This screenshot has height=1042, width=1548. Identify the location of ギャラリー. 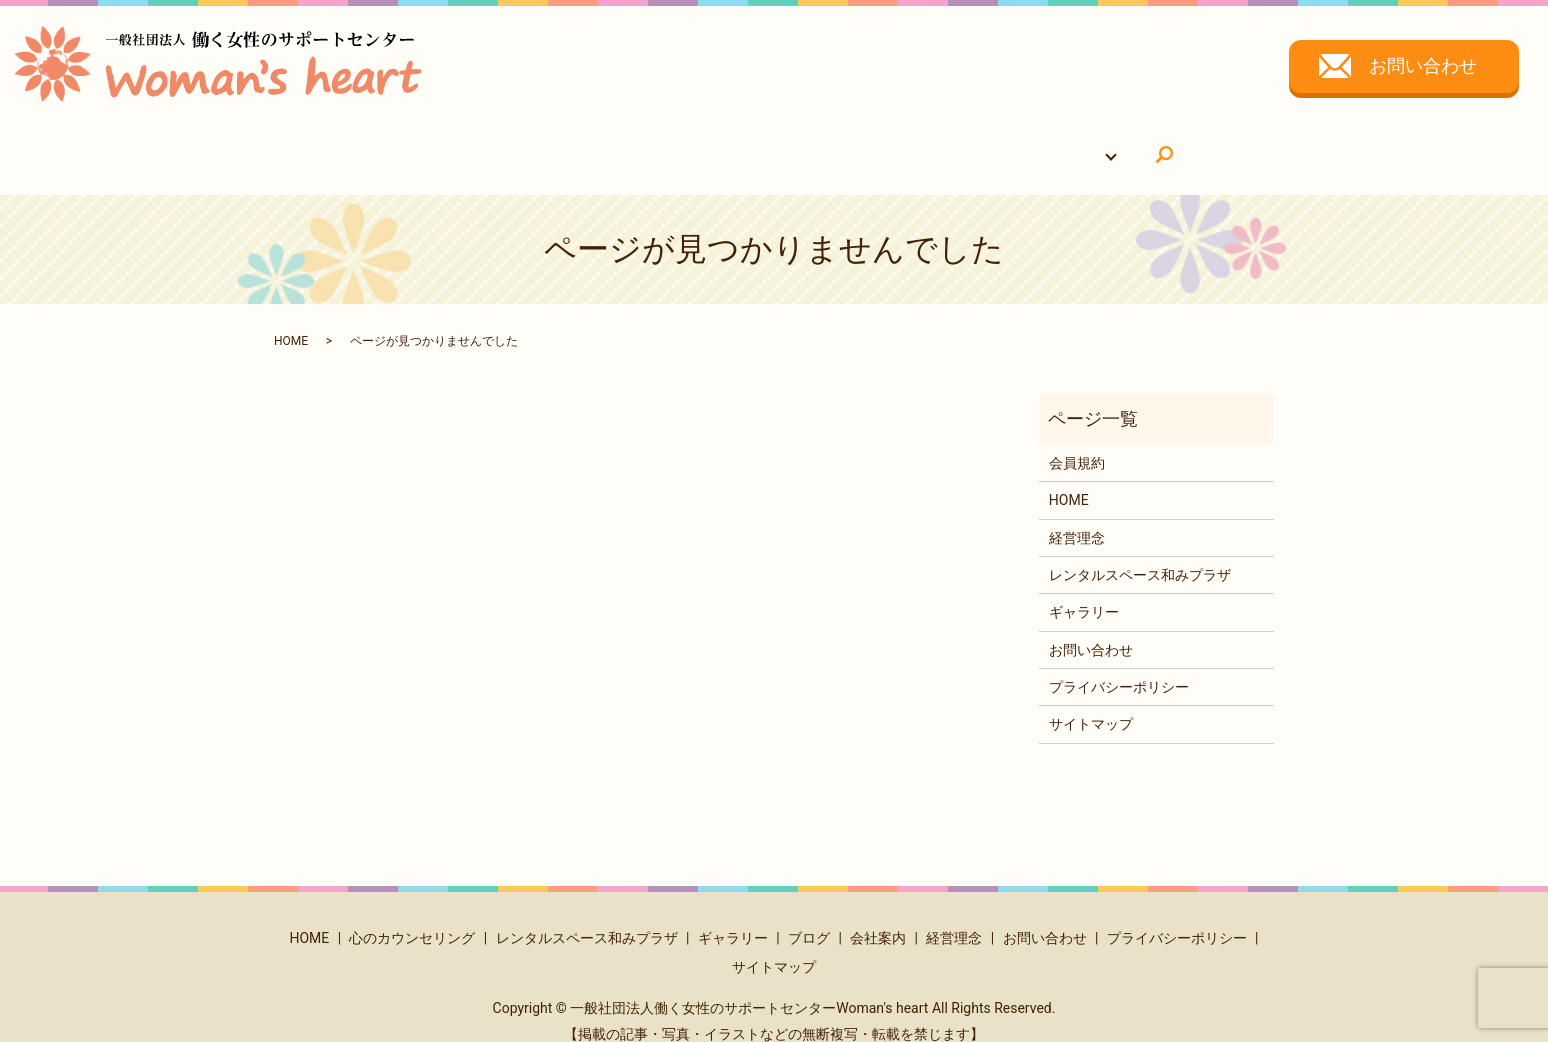
(898, 144).